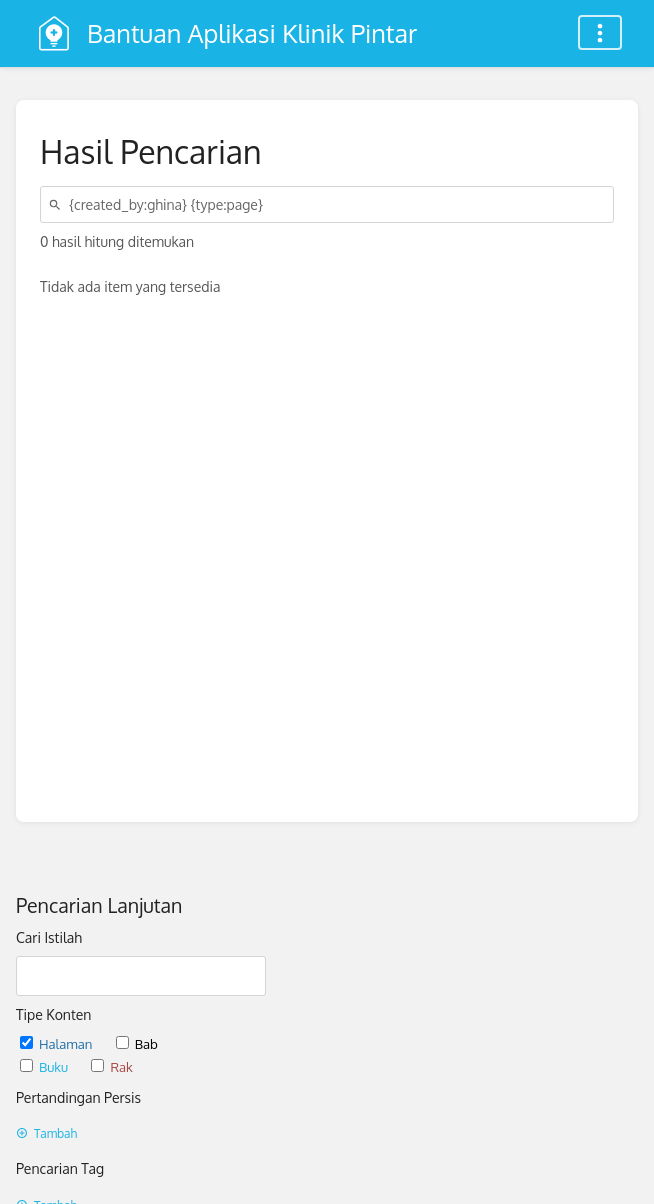 The height and width of the screenshot is (1204, 654). I want to click on [Cari], so click(58, 204).